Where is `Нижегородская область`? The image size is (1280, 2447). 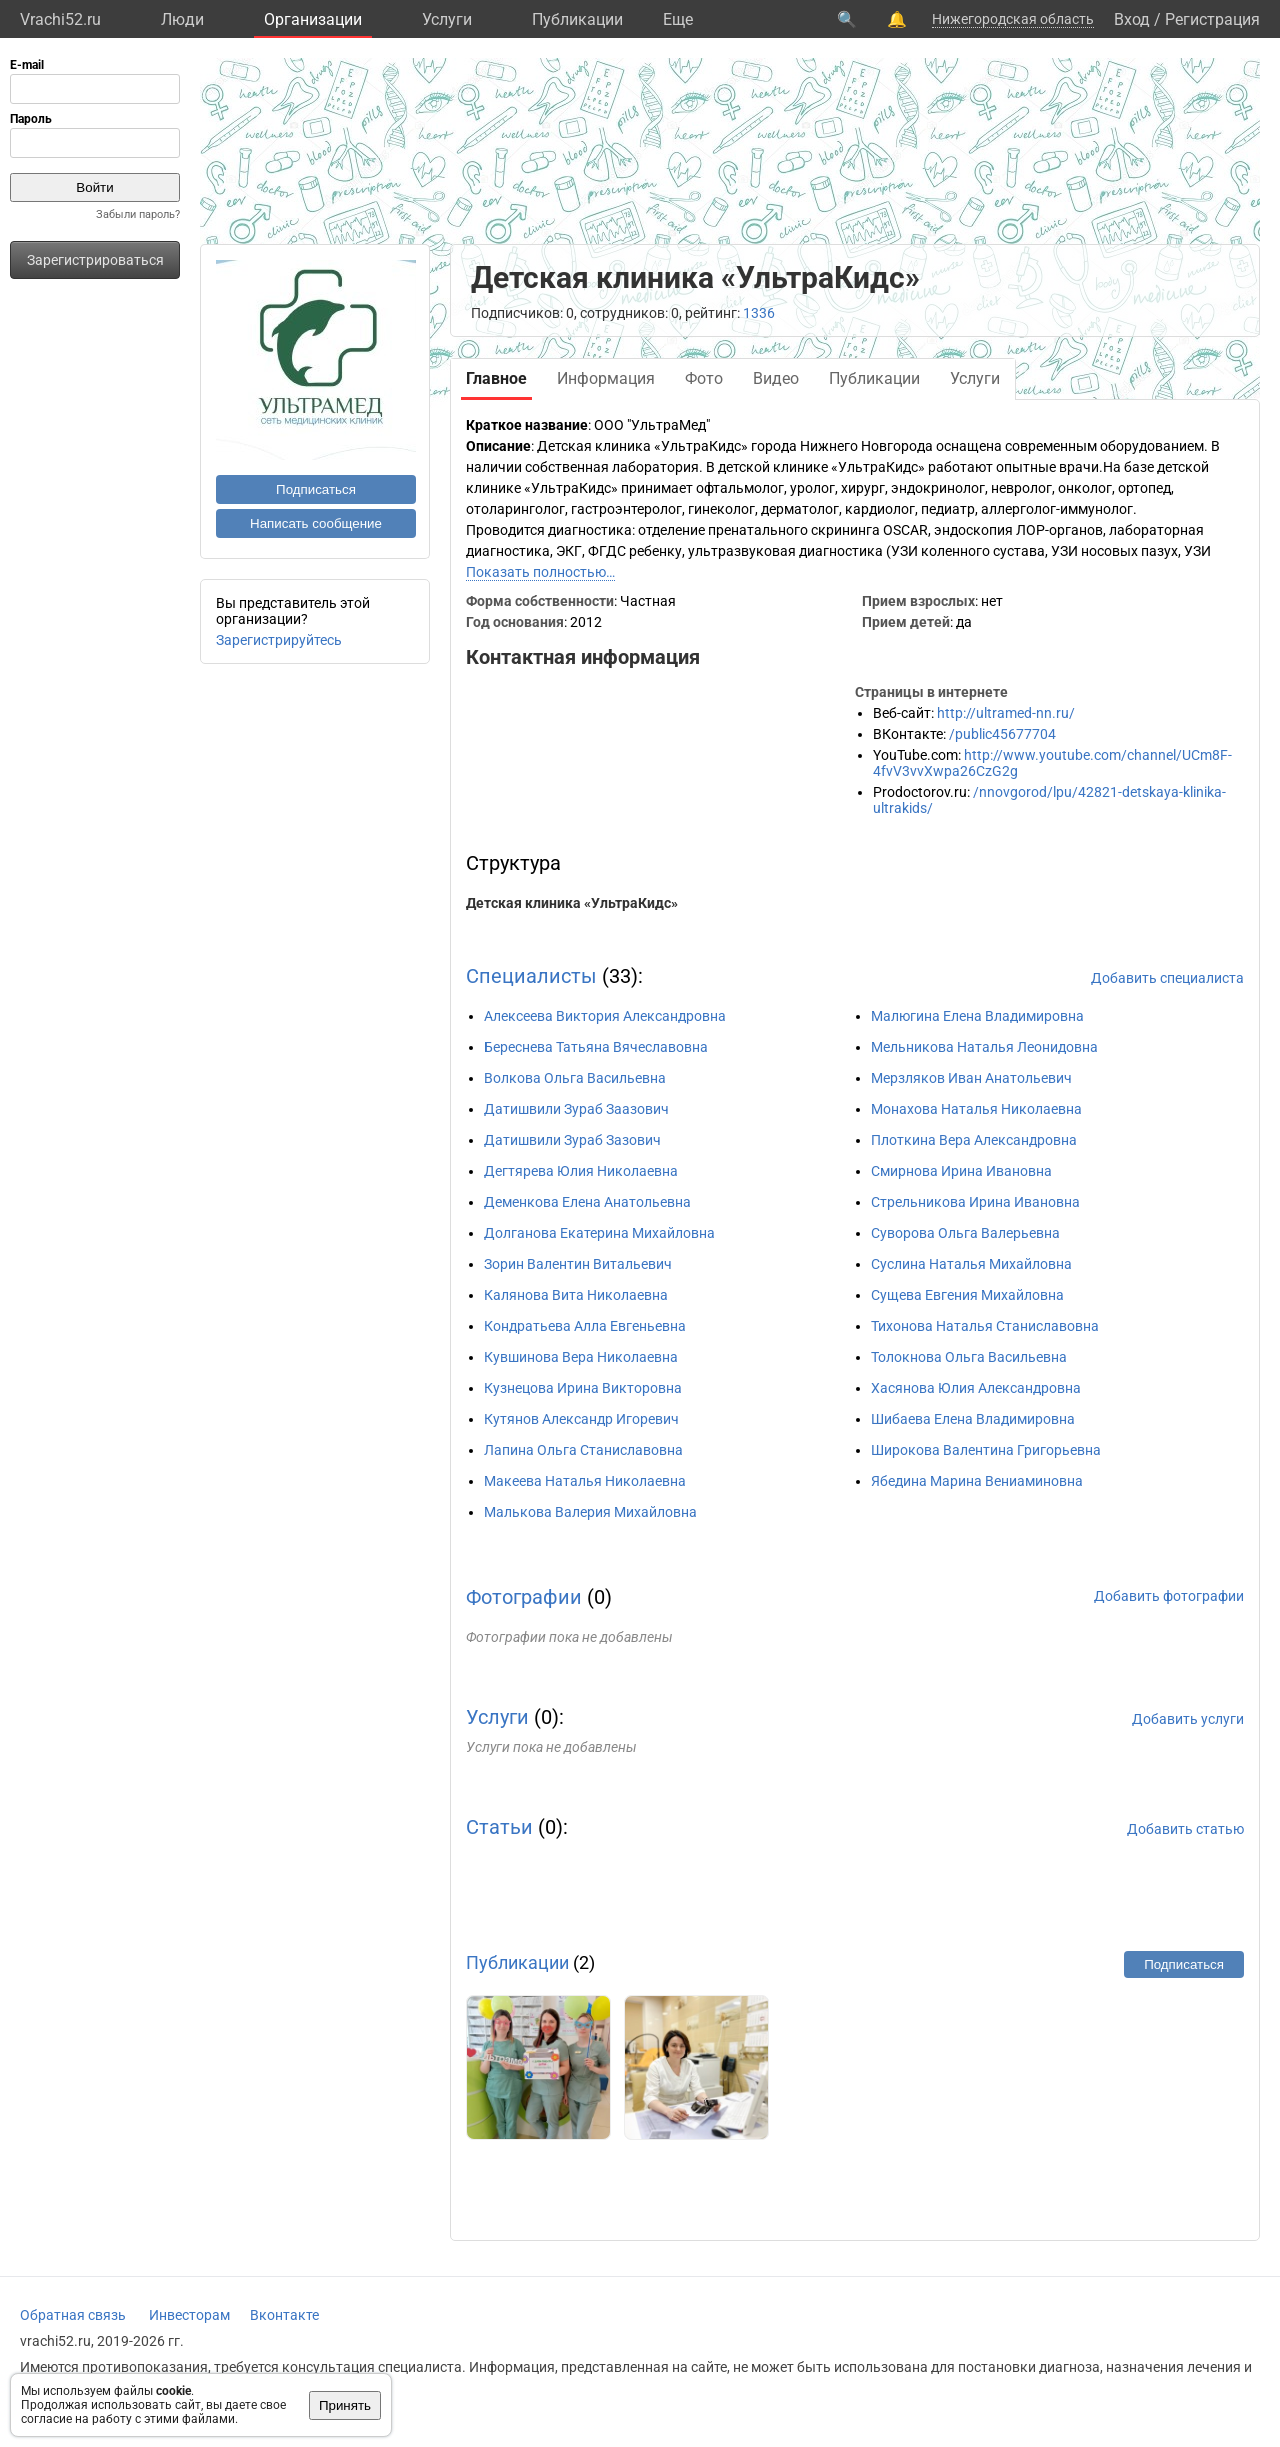
Нижегородская область is located at coordinates (1013, 19).